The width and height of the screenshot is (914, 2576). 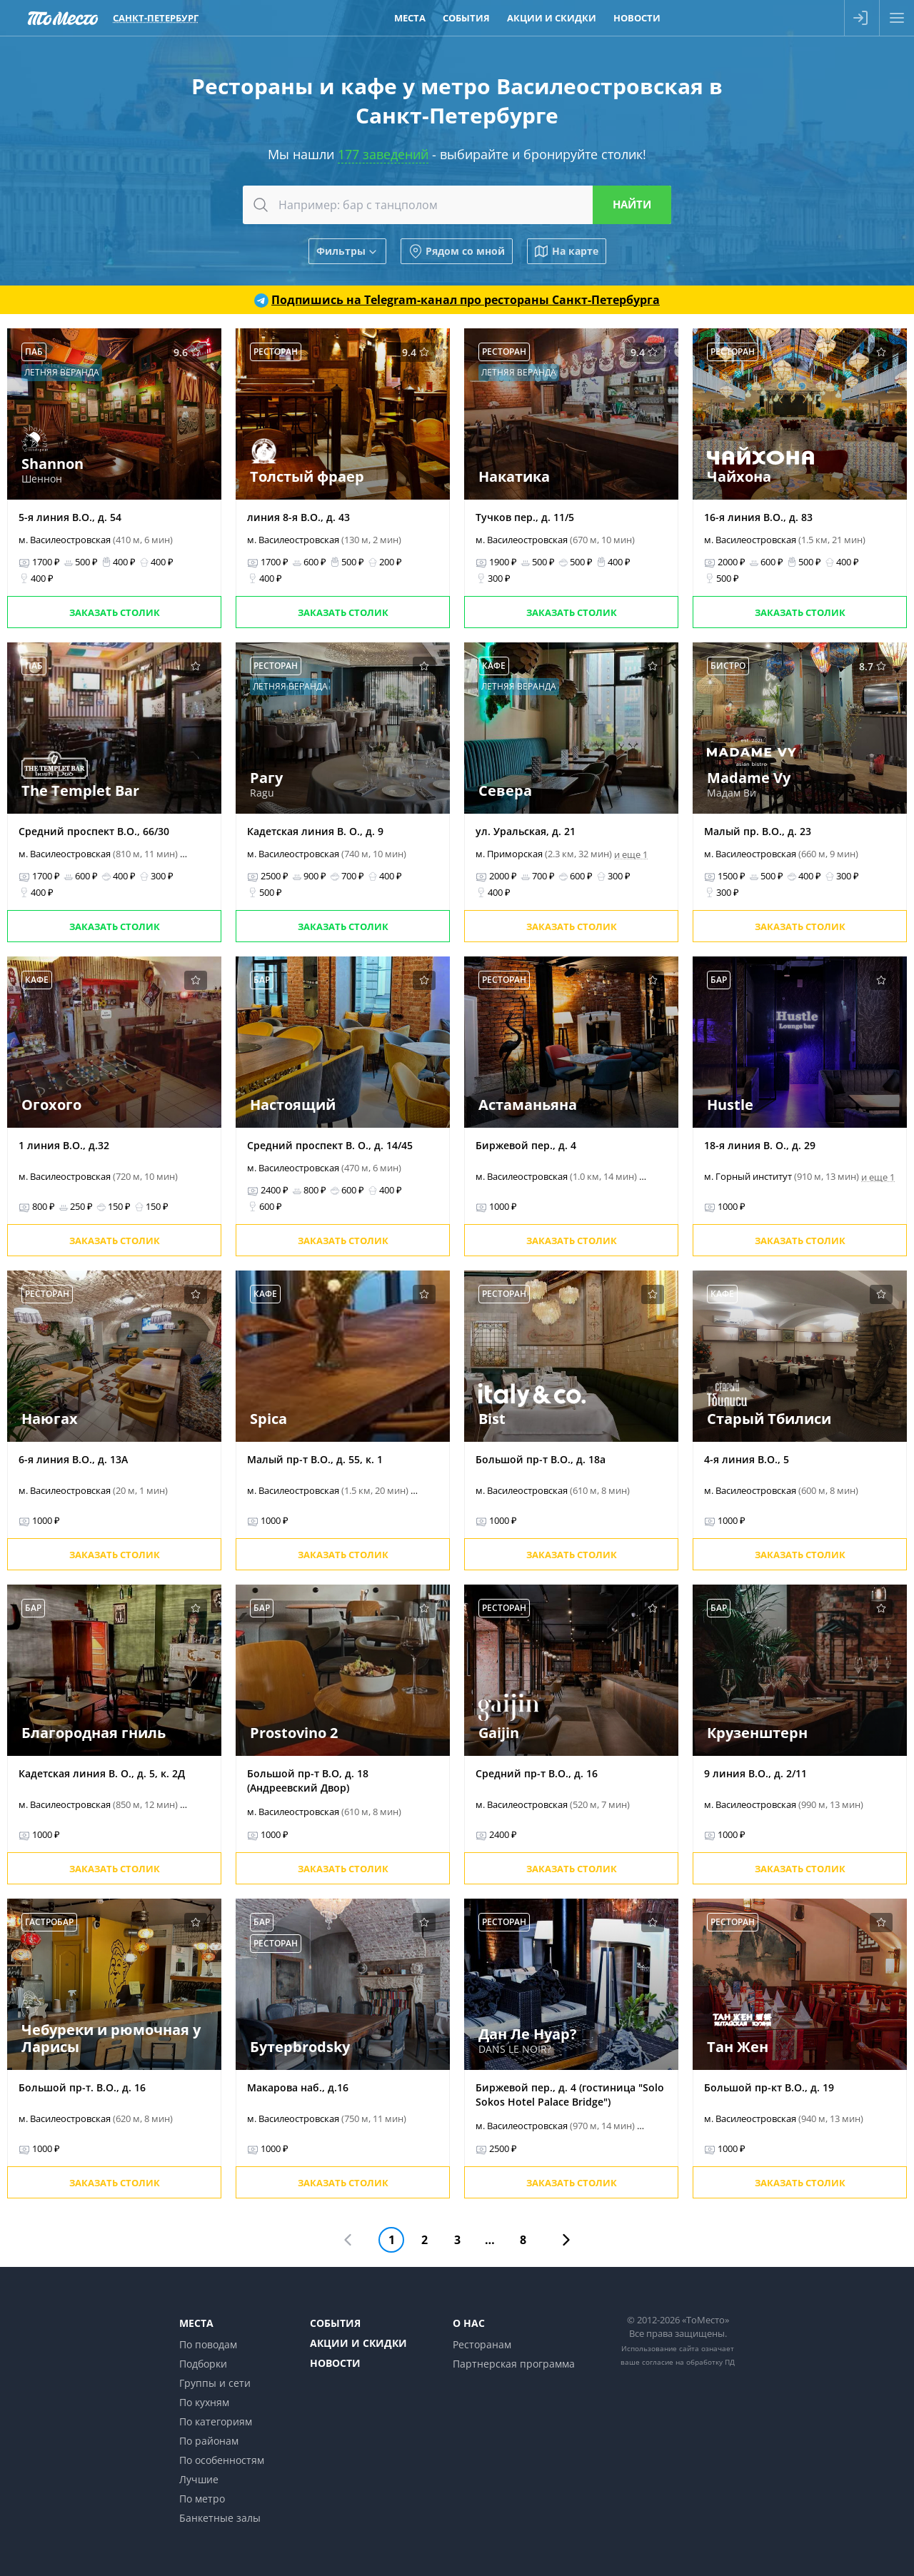 What do you see at coordinates (208, 2344) in the screenshot?
I see `По поводам` at bounding box center [208, 2344].